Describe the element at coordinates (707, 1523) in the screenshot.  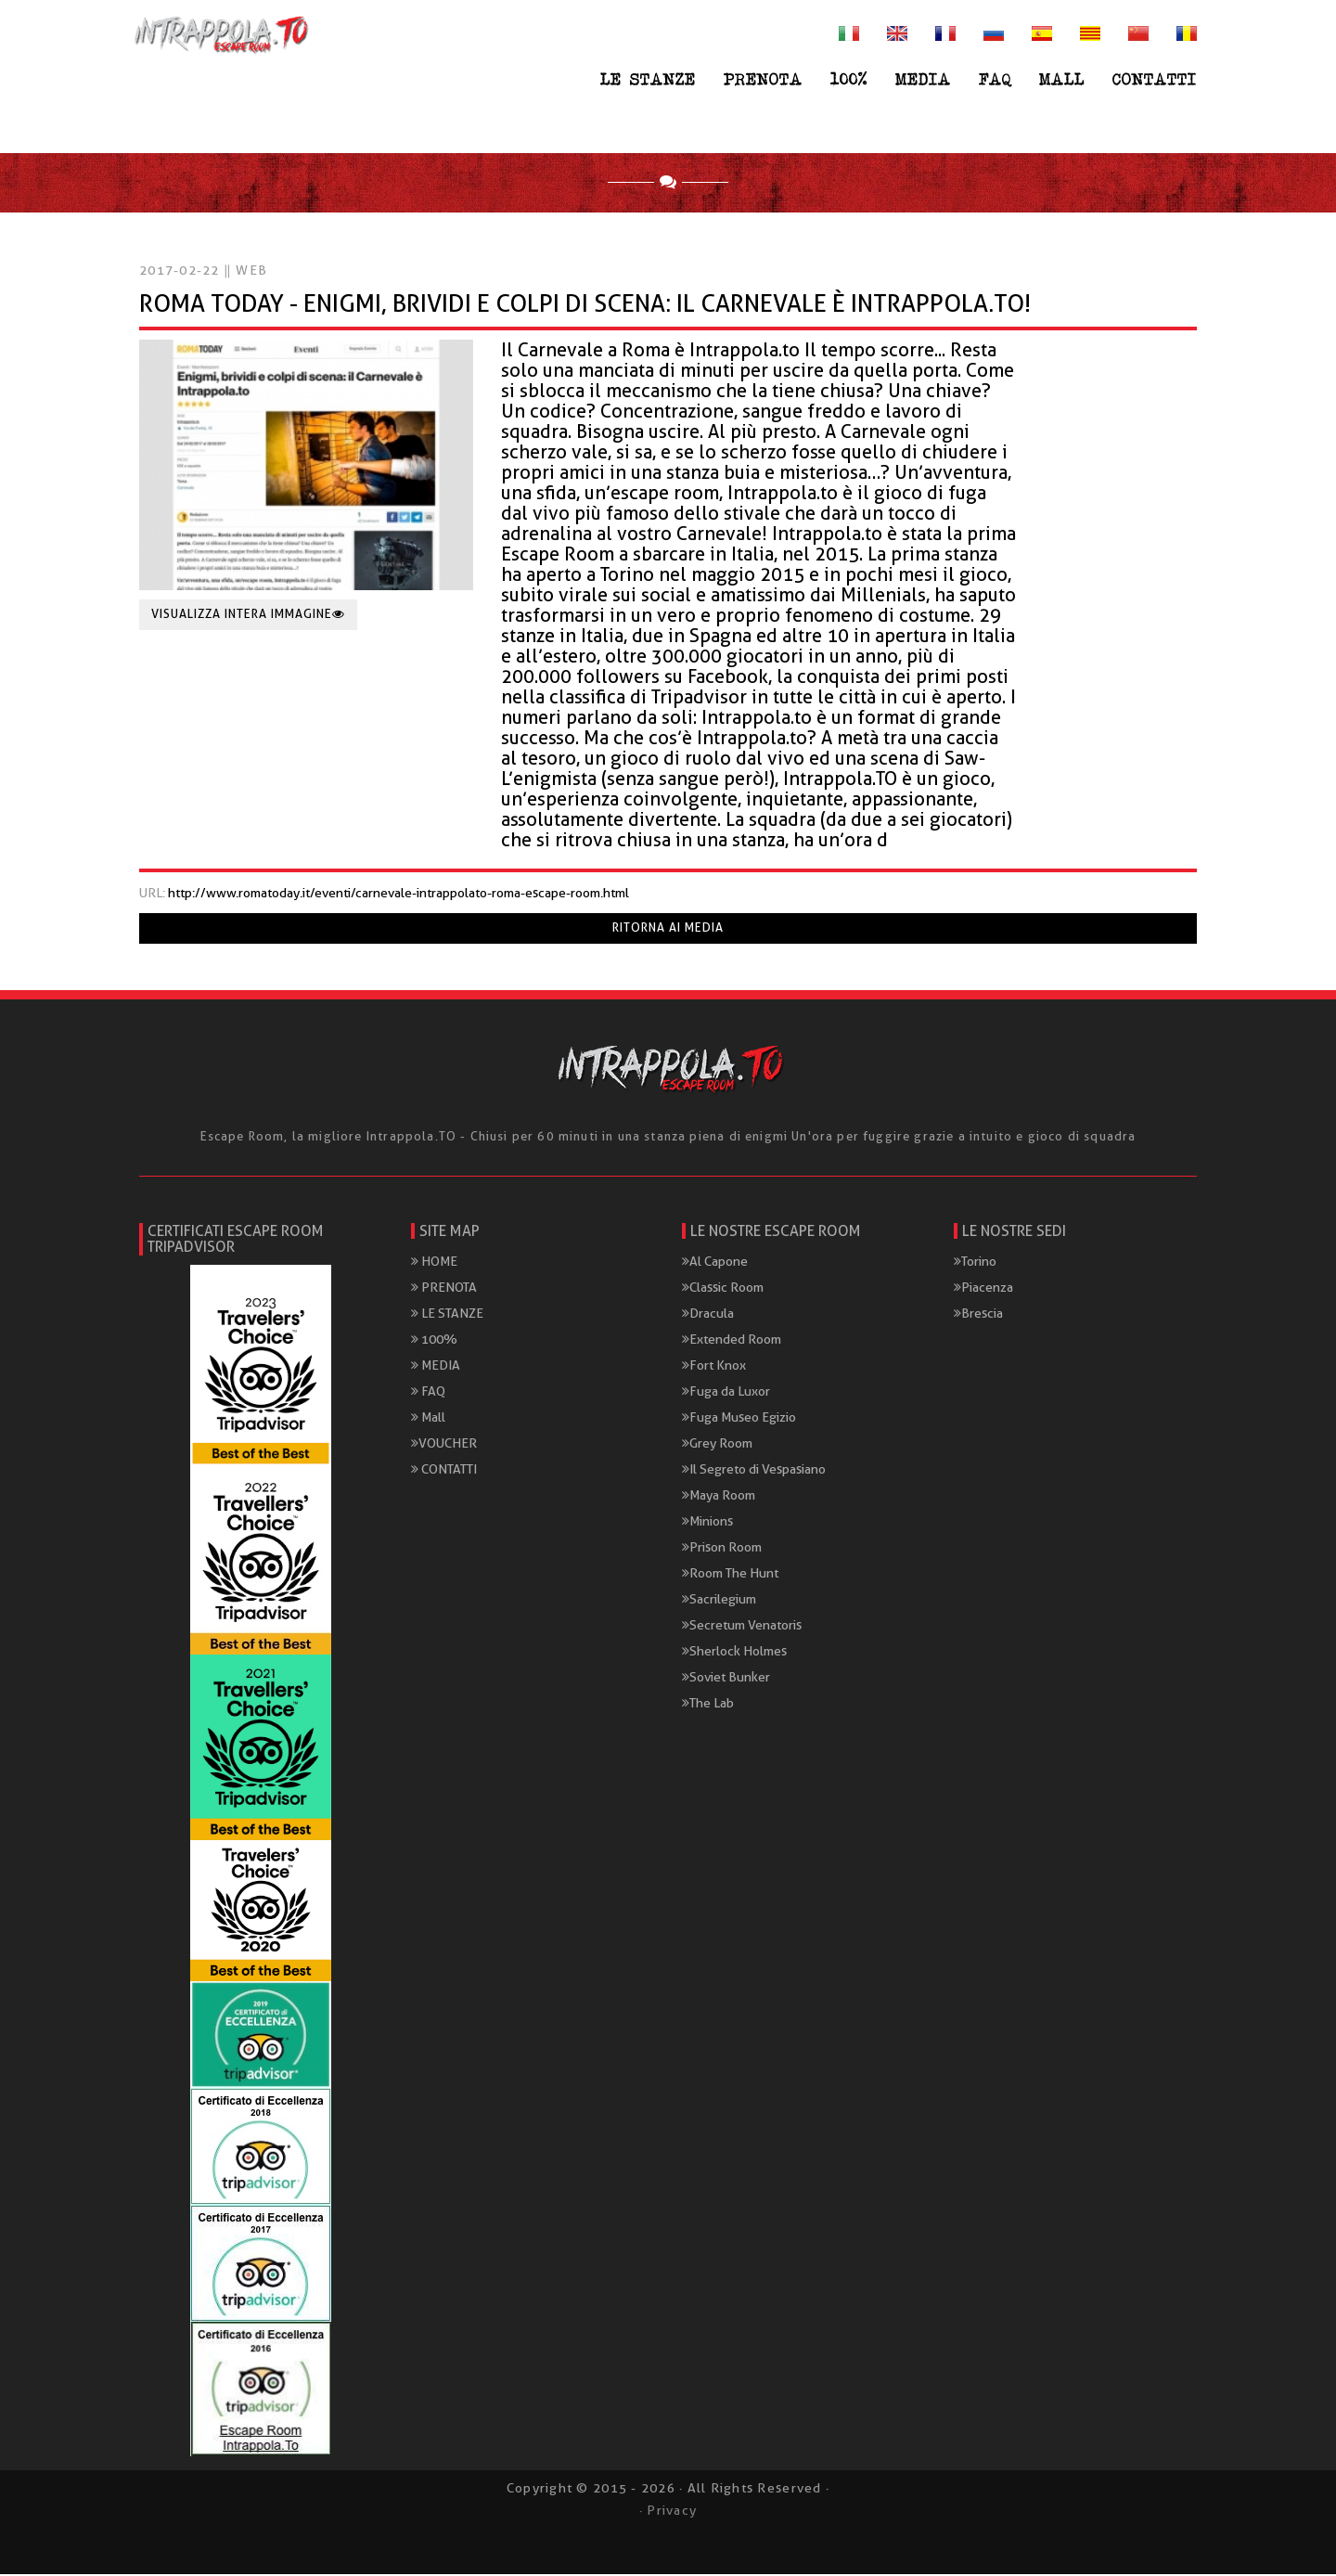
I see `Minions` at that location.